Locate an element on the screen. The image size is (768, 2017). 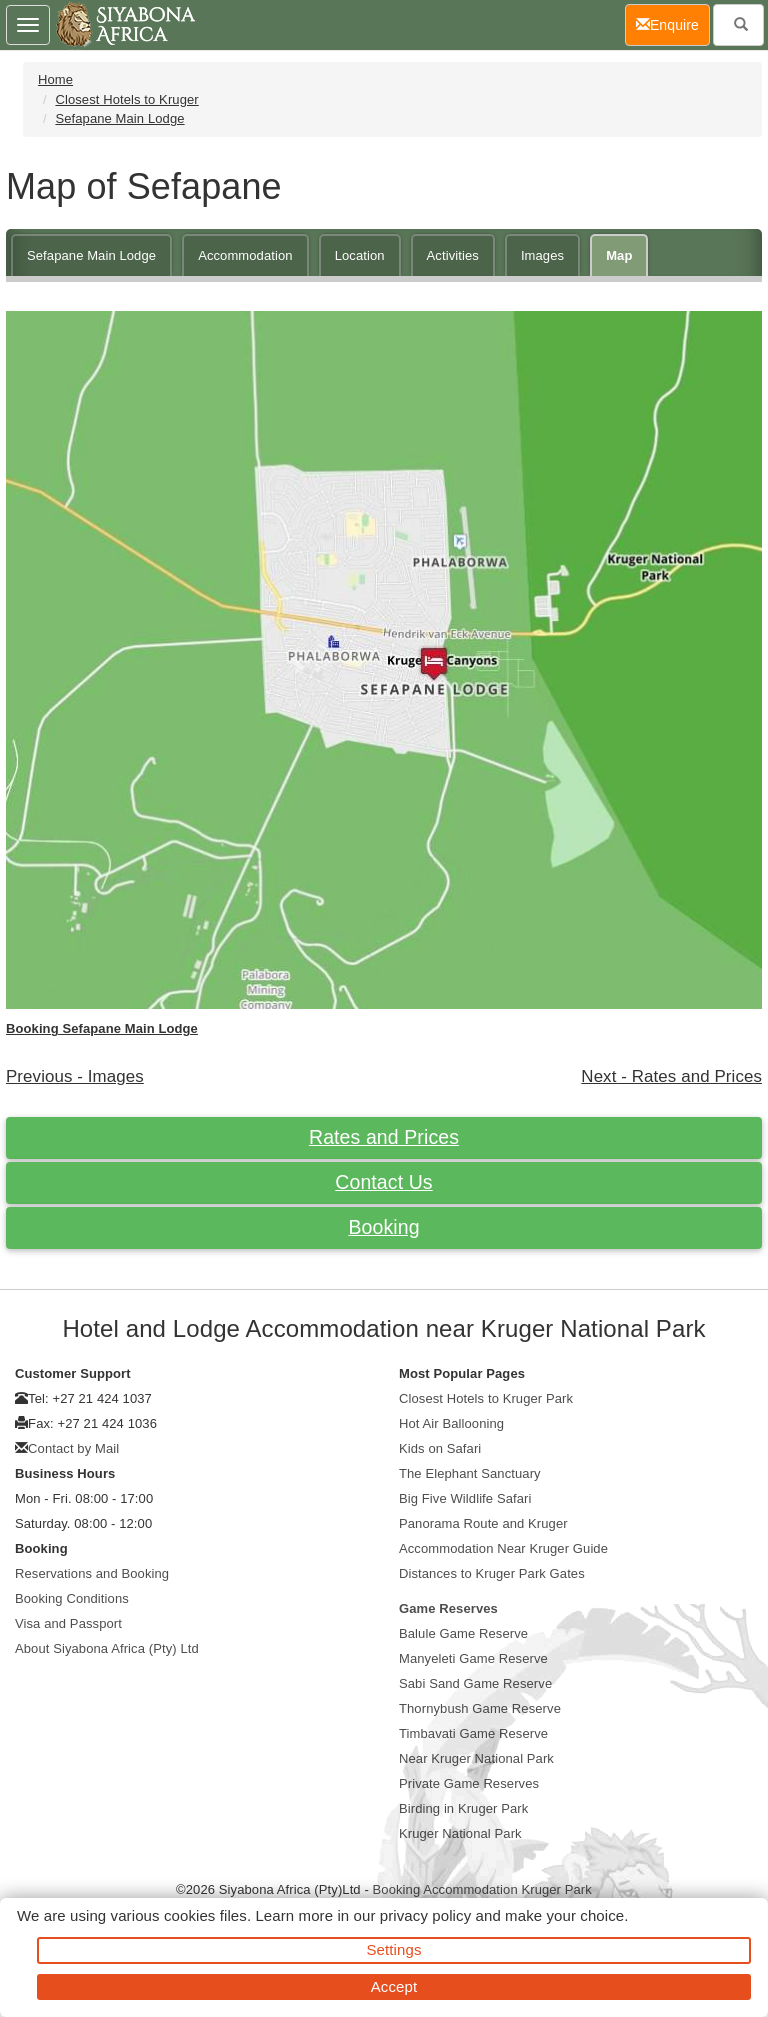
Previous - Images is located at coordinates (75, 1076).